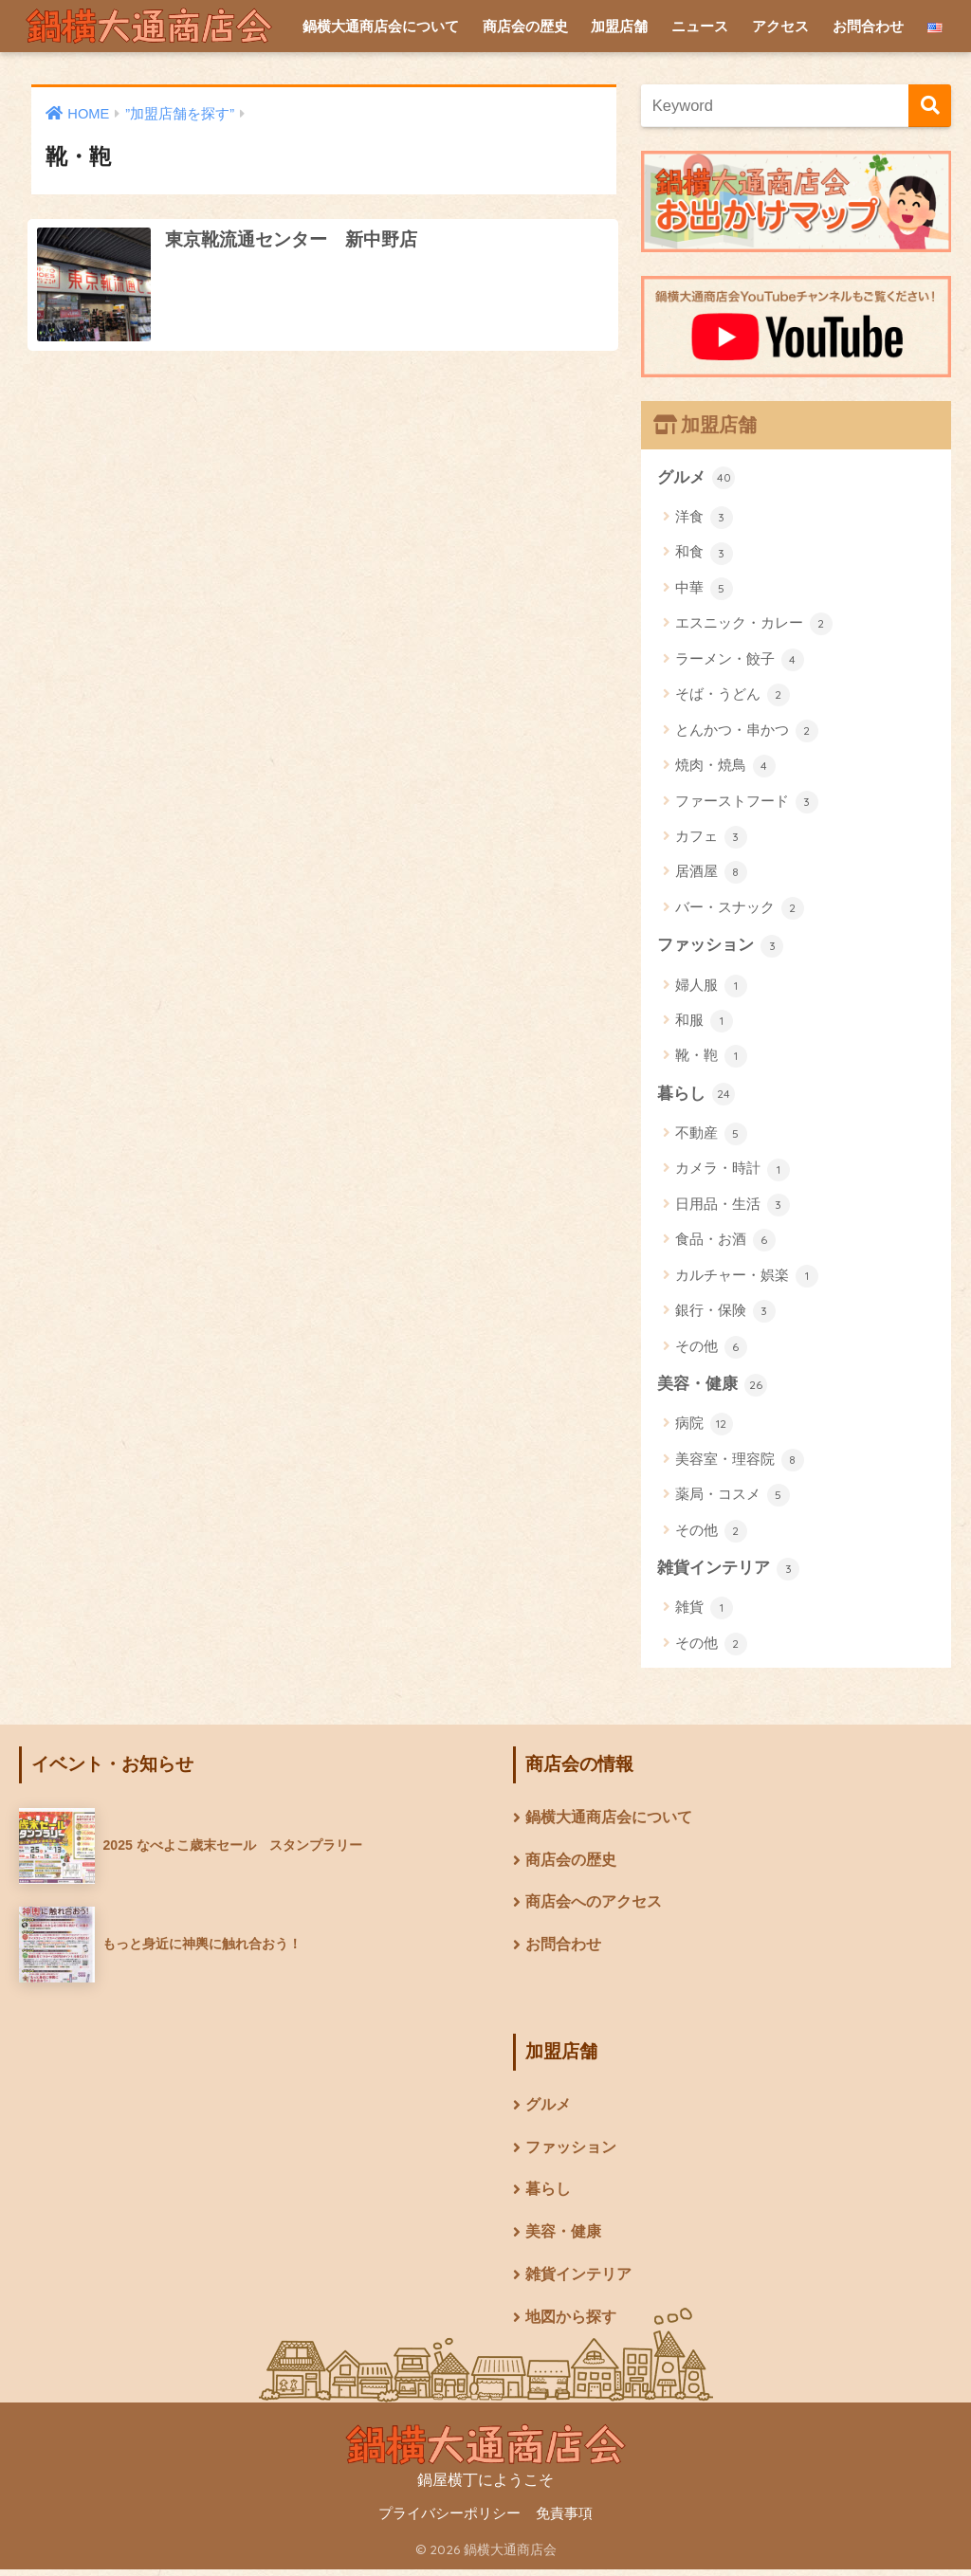 The height and width of the screenshot is (2576, 971). What do you see at coordinates (868, 26) in the screenshot?
I see `お問合わせ` at bounding box center [868, 26].